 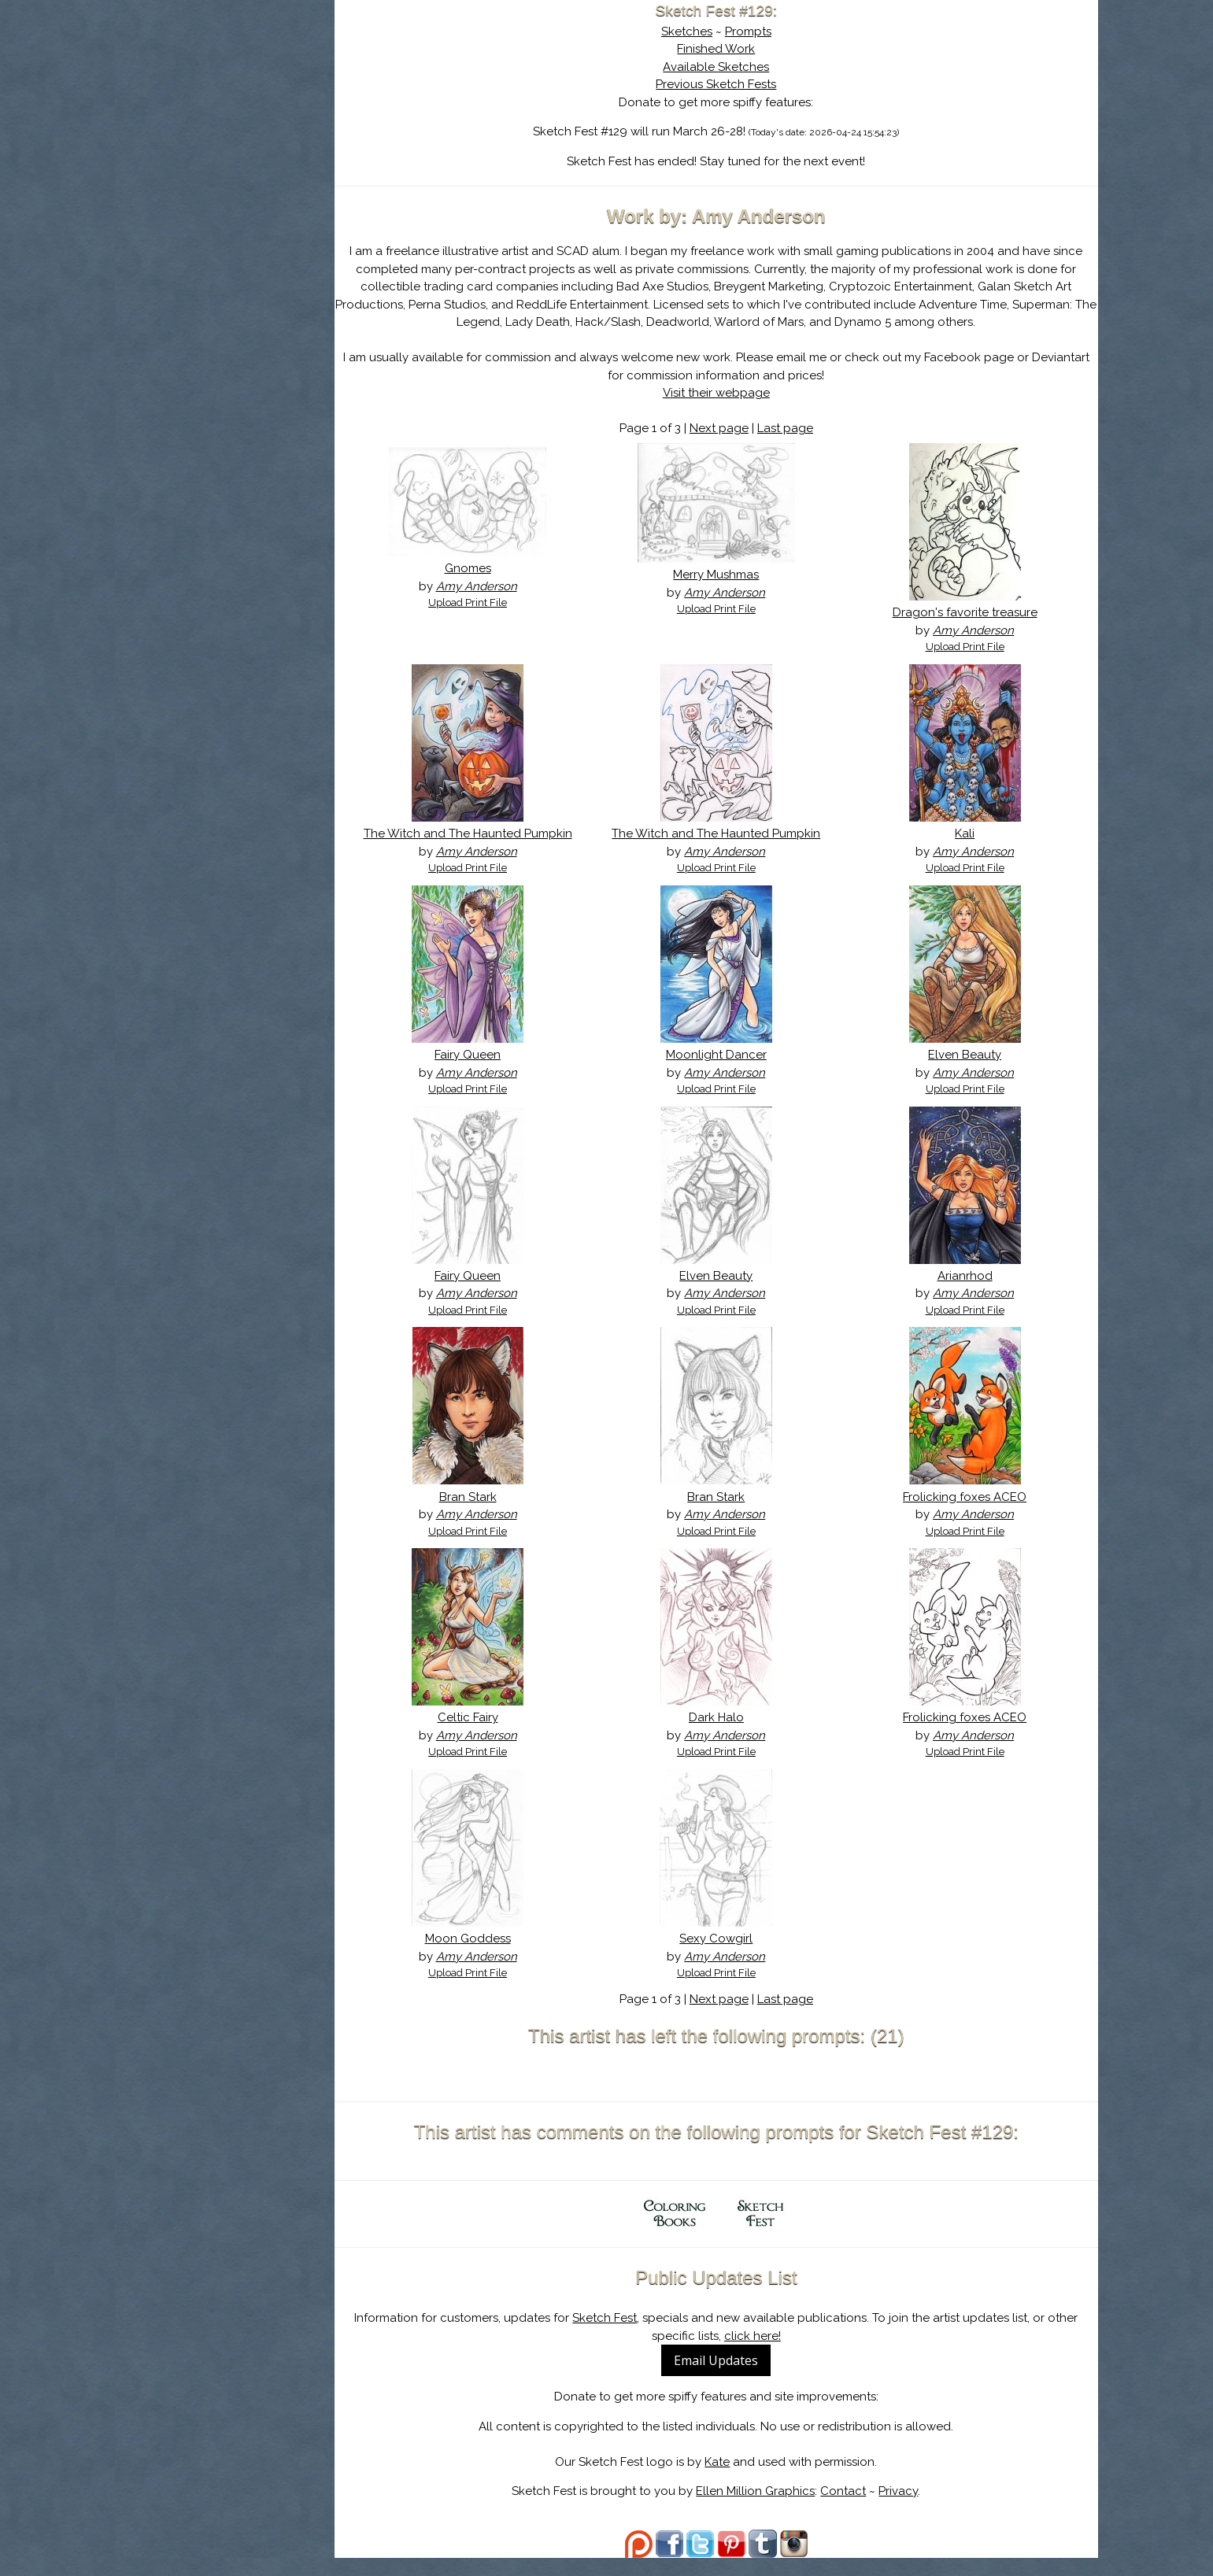 I want to click on Frolicking foxes ACEO, so click(x=968, y=1514).